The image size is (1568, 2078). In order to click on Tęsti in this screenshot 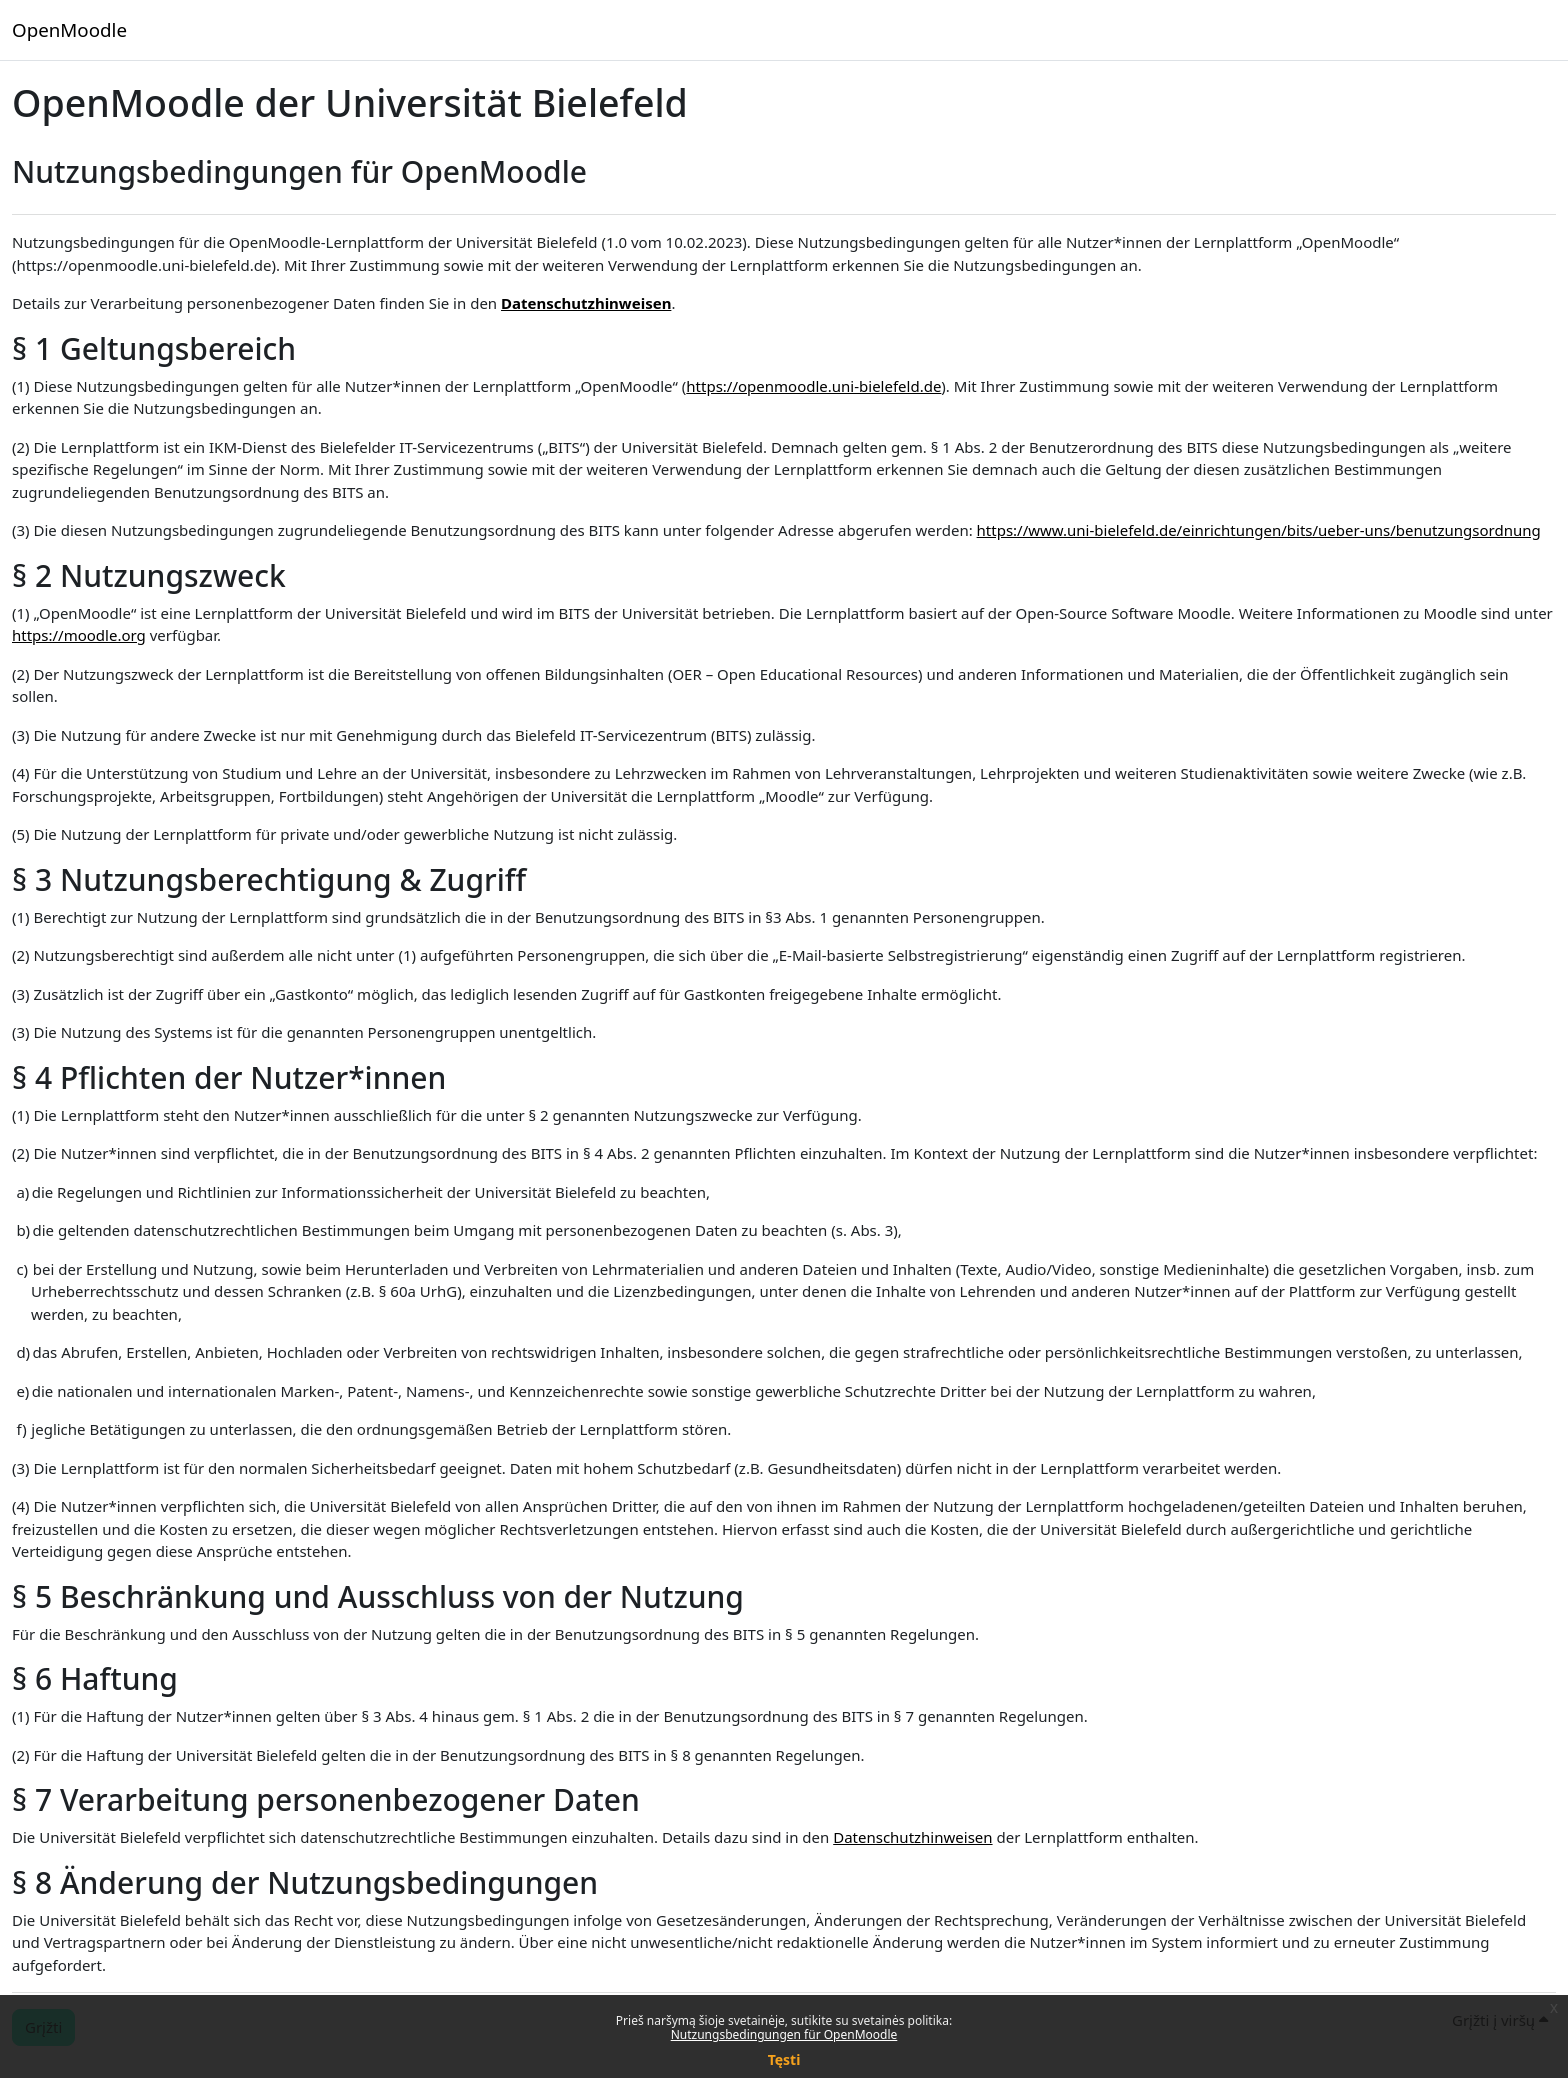, I will do `click(784, 2059)`.